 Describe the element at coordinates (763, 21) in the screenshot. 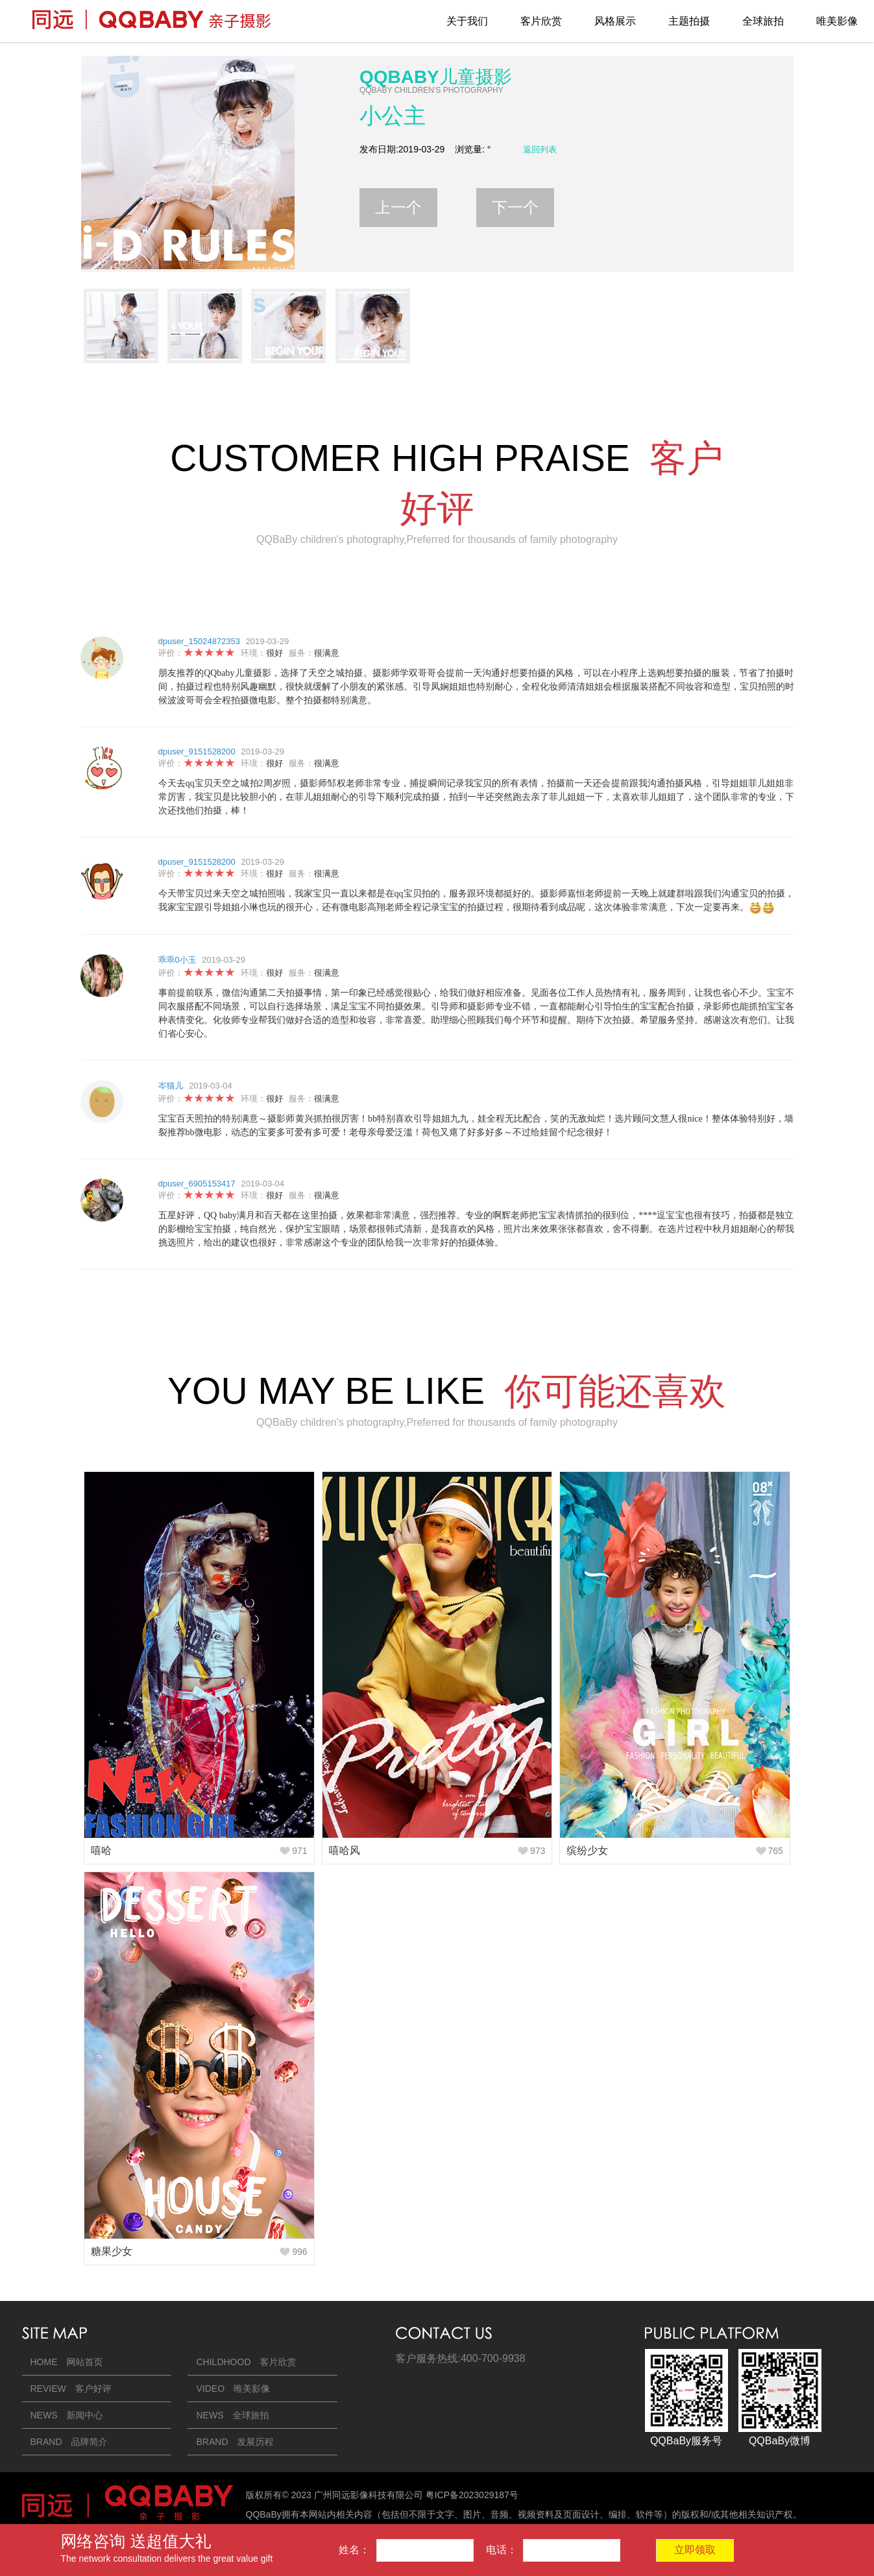

I see `全球旅拍` at that location.